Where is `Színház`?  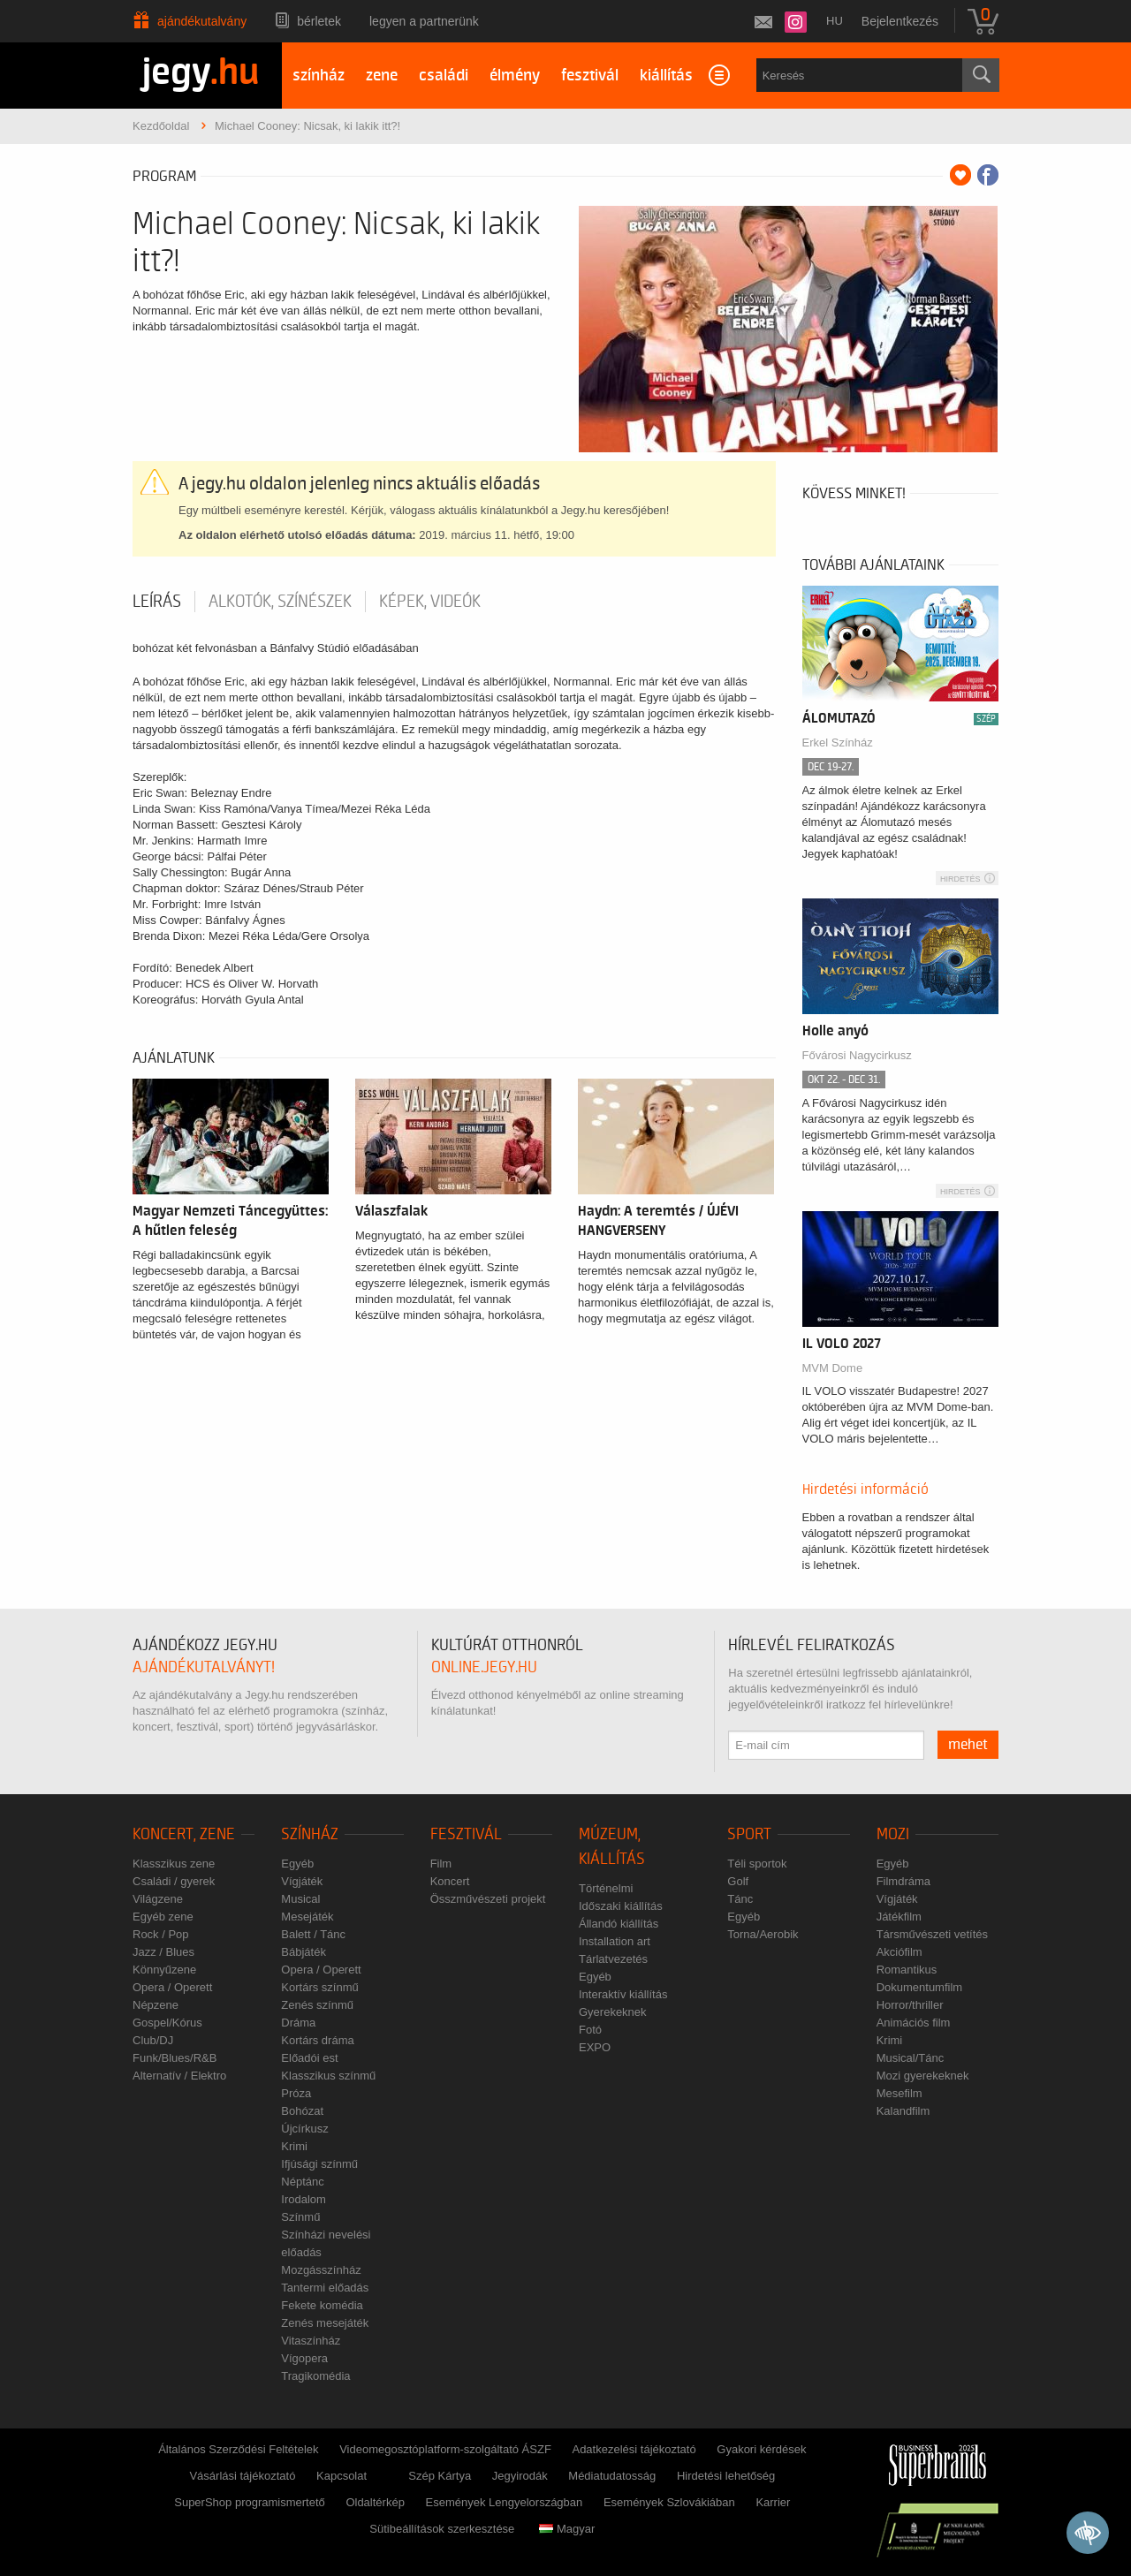 Színház is located at coordinates (309, 1834).